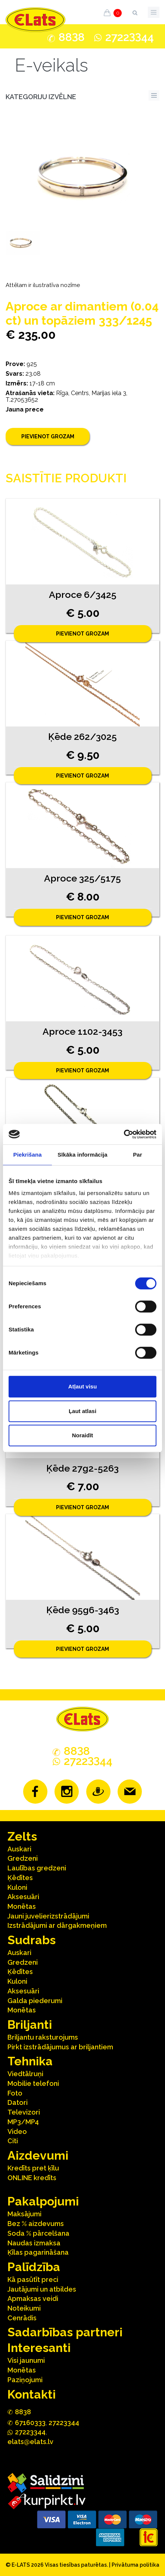 Image resolution: width=165 pixels, height=2576 pixels. Describe the element at coordinates (25, 2380) in the screenshot. I see `Paziņojumi` at that location.